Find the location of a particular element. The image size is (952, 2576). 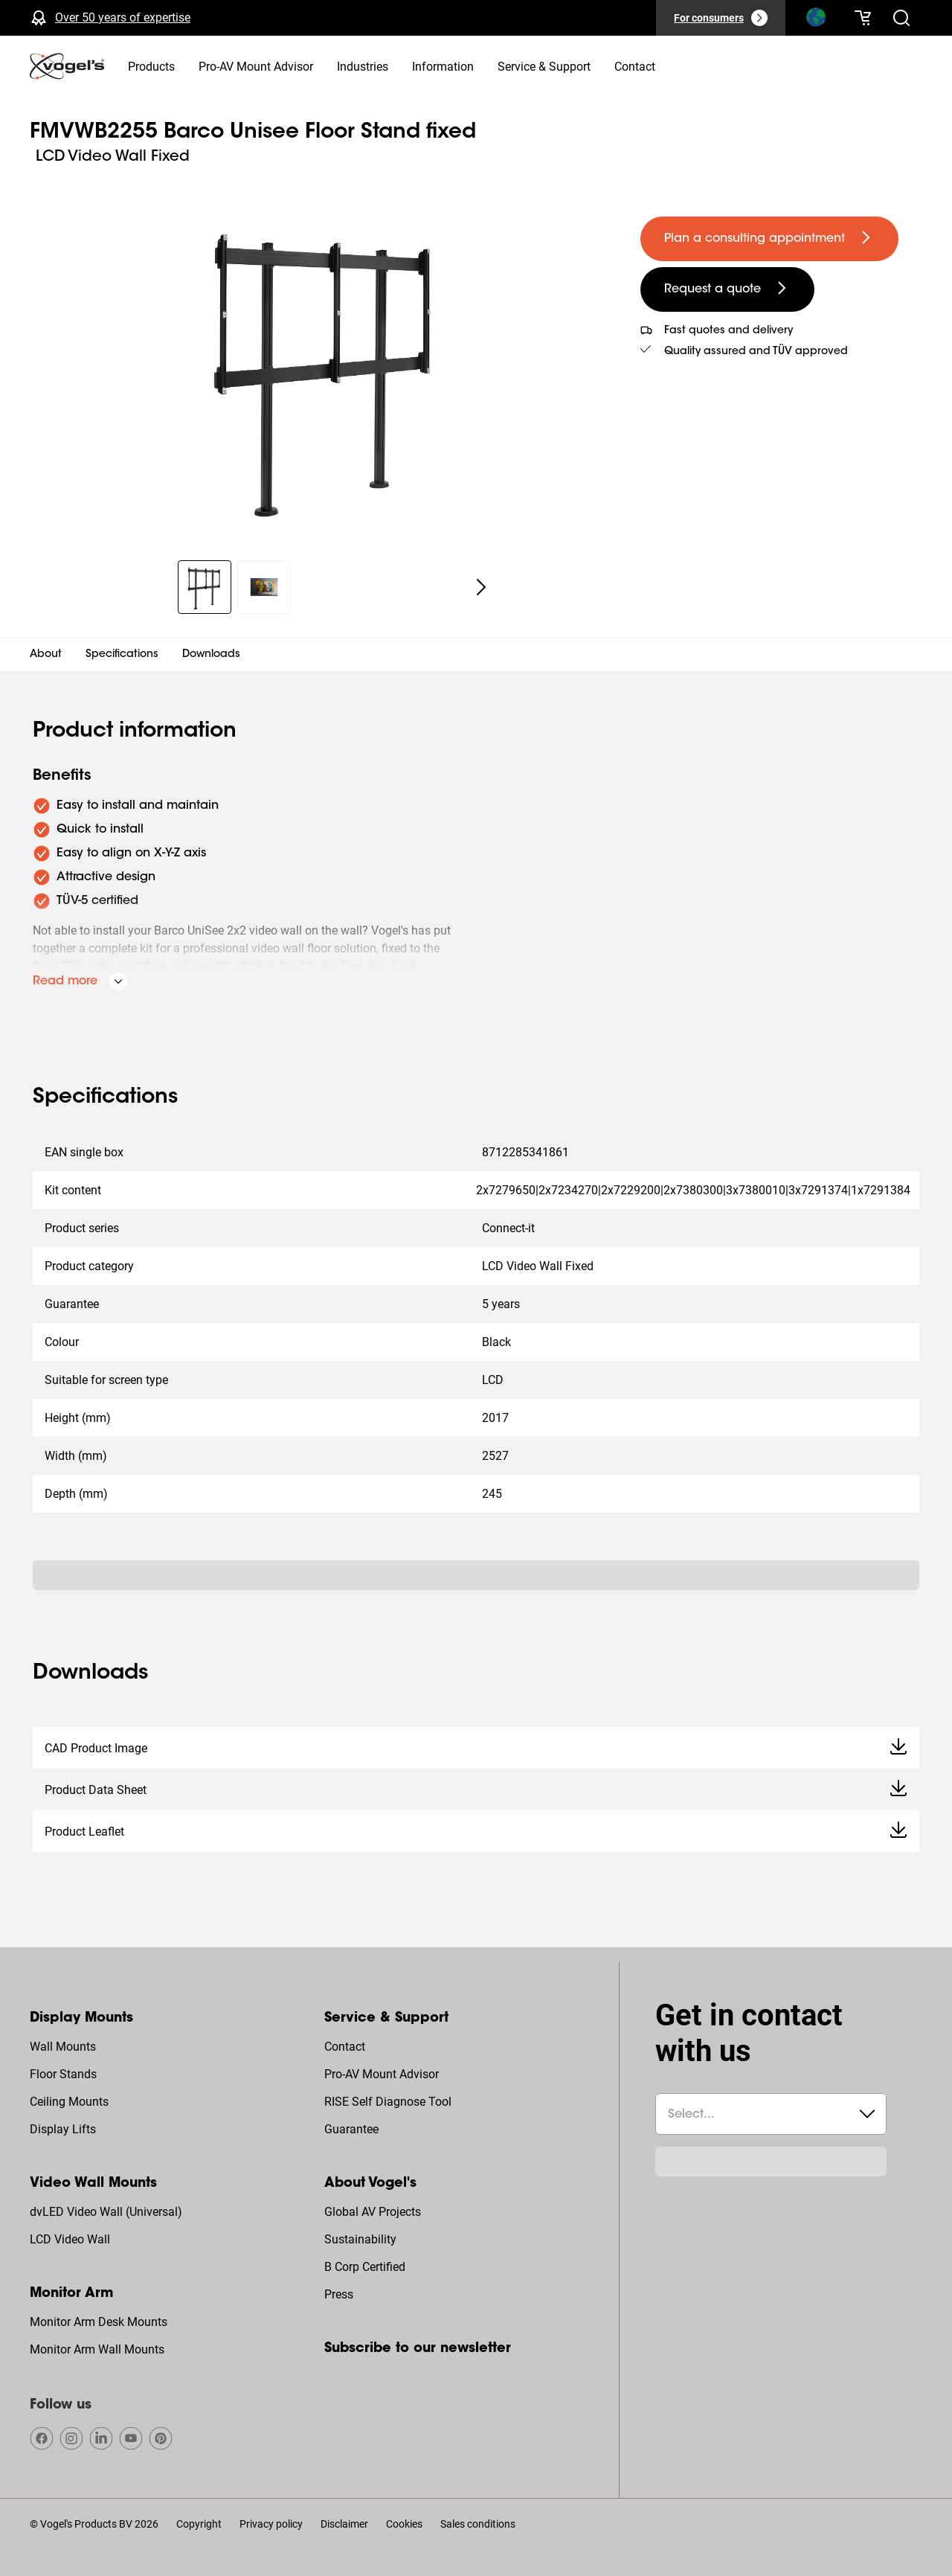

Floor Stands is located at coordinates (63, 2074).